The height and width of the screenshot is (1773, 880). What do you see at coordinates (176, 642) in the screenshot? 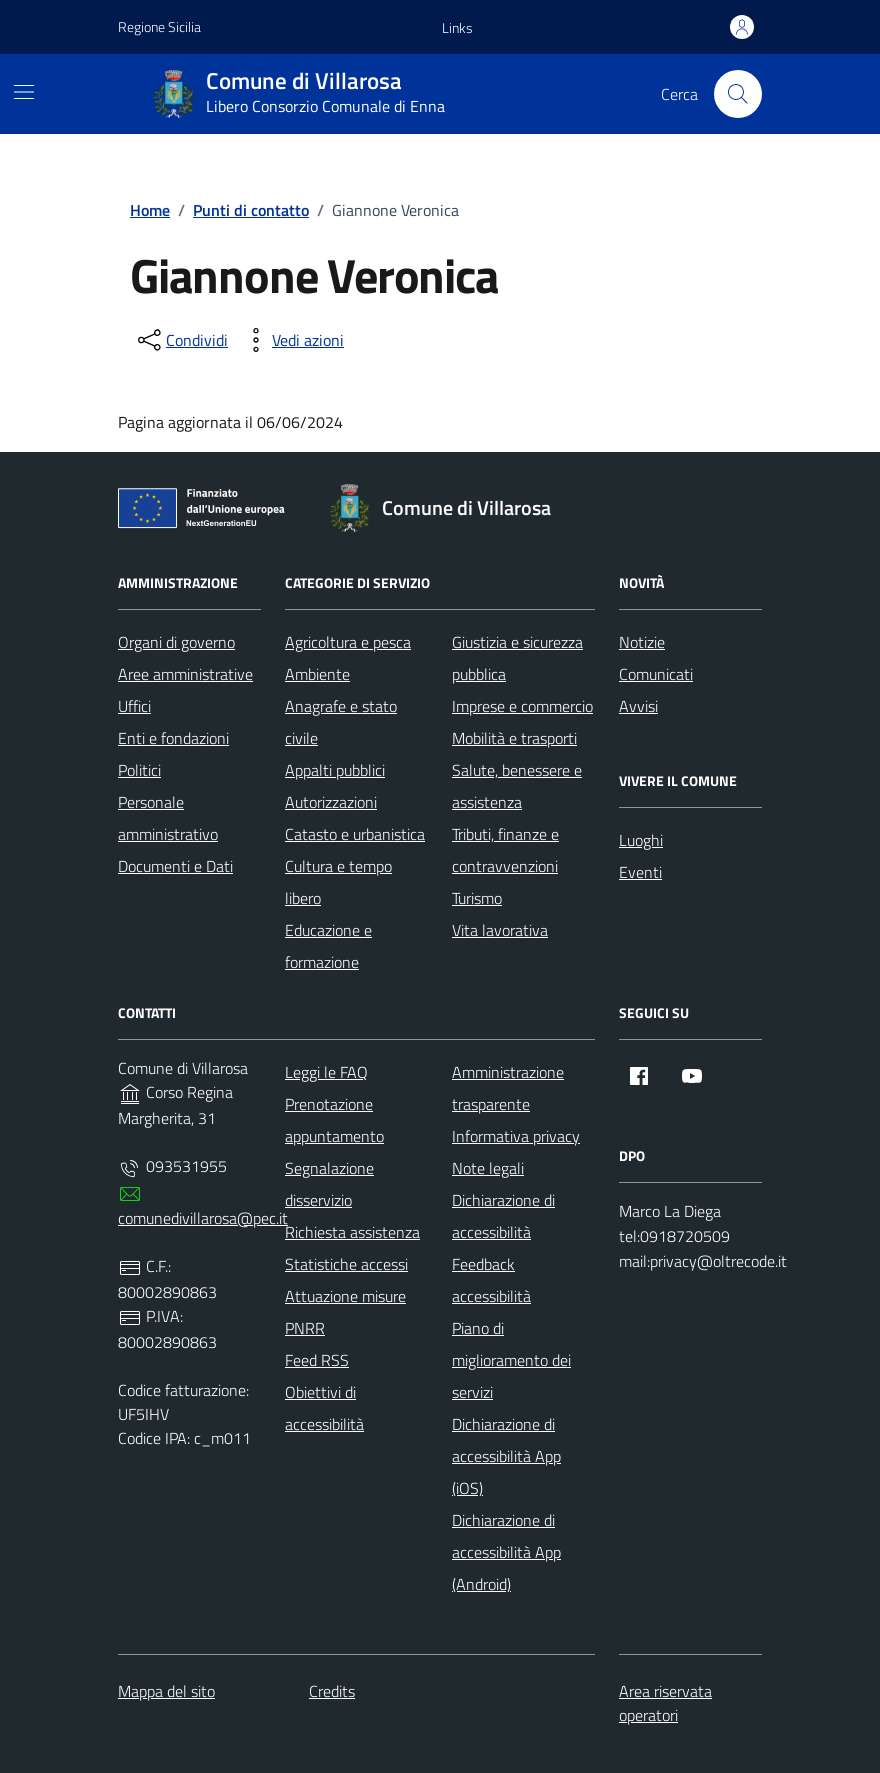
I see `Organi di governo` at bounding box center [176, 642].